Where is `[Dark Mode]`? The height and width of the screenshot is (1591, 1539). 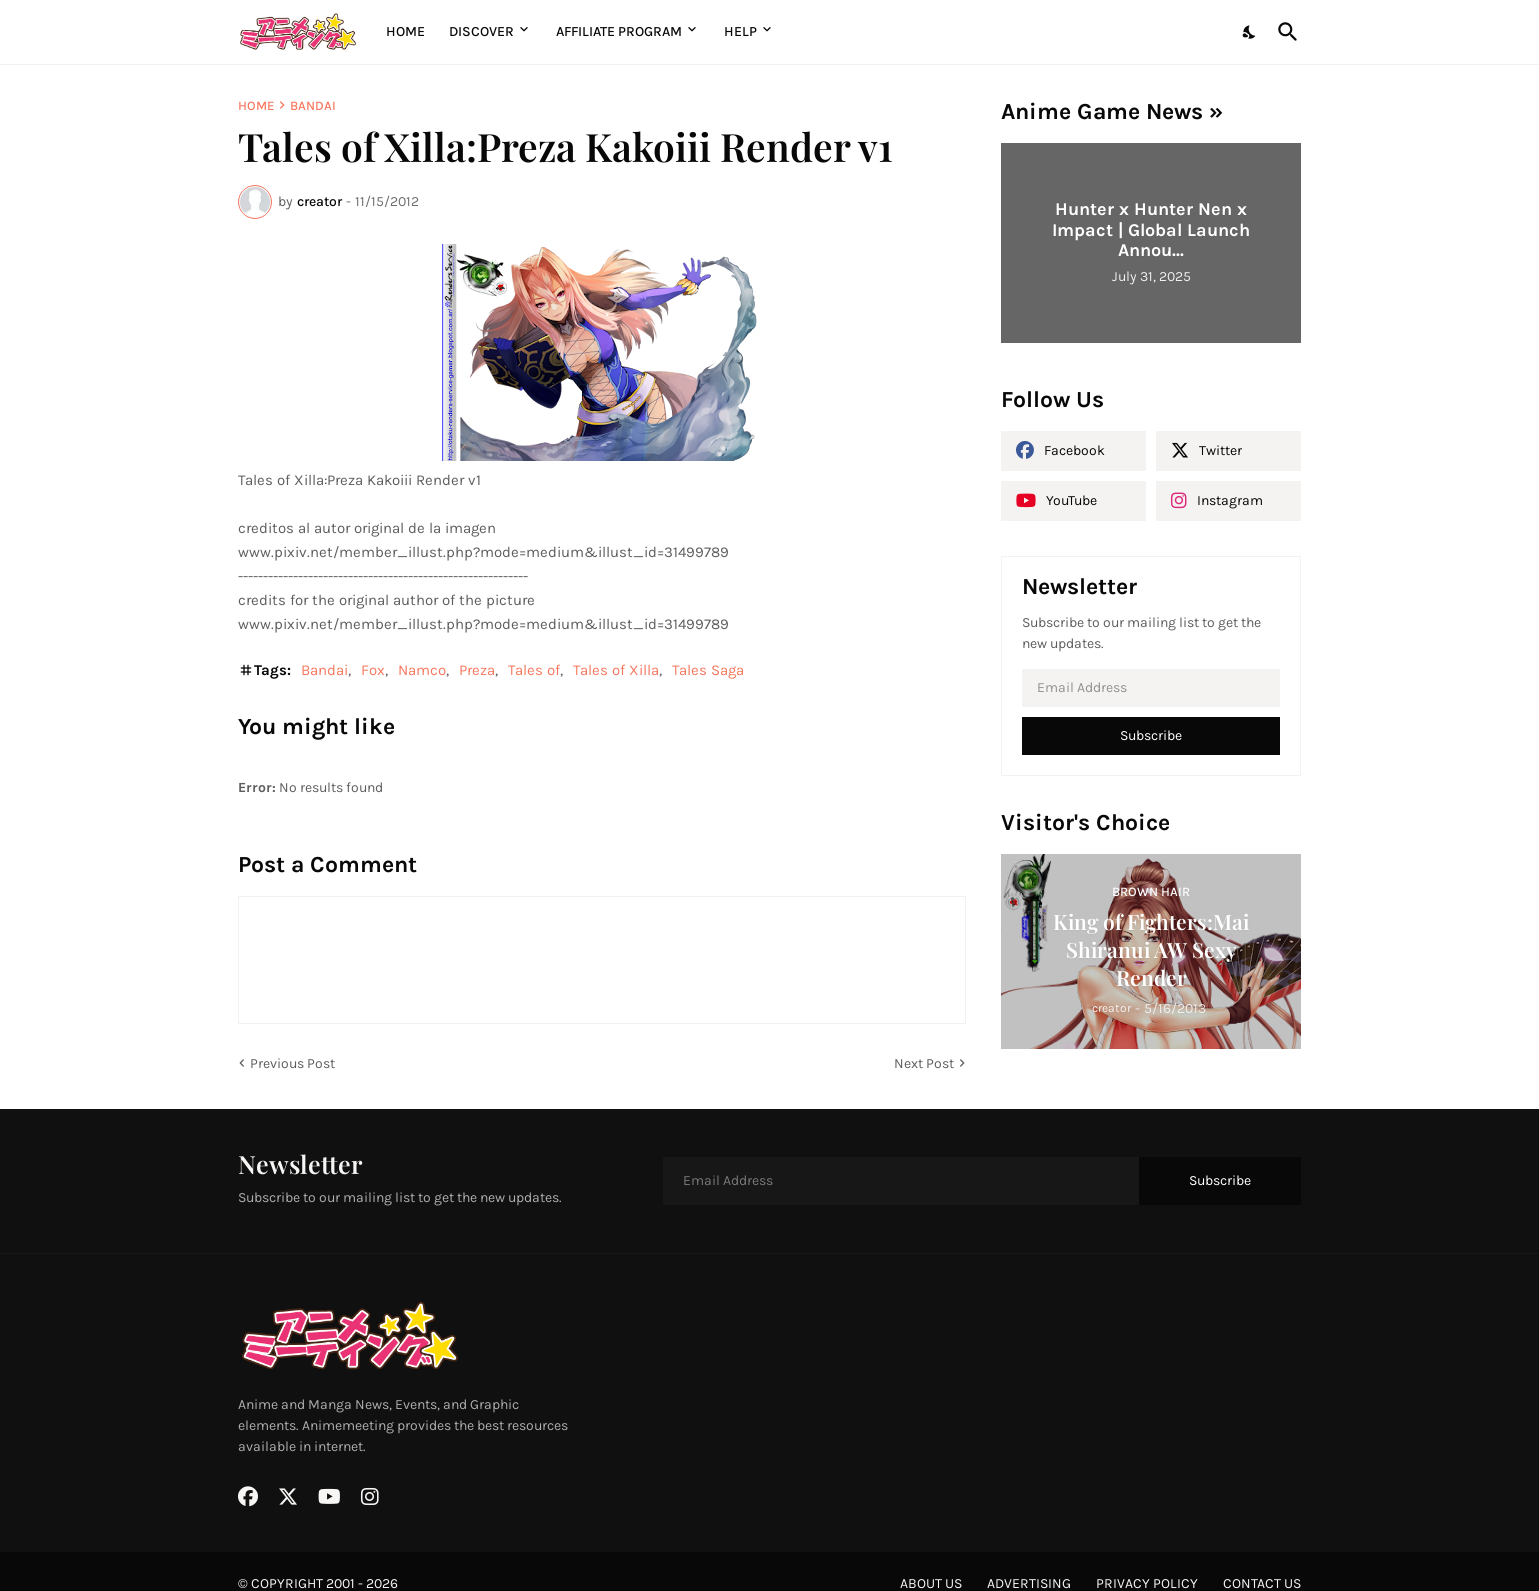 [Dark Mode] is located at coordinates (1250, 32).